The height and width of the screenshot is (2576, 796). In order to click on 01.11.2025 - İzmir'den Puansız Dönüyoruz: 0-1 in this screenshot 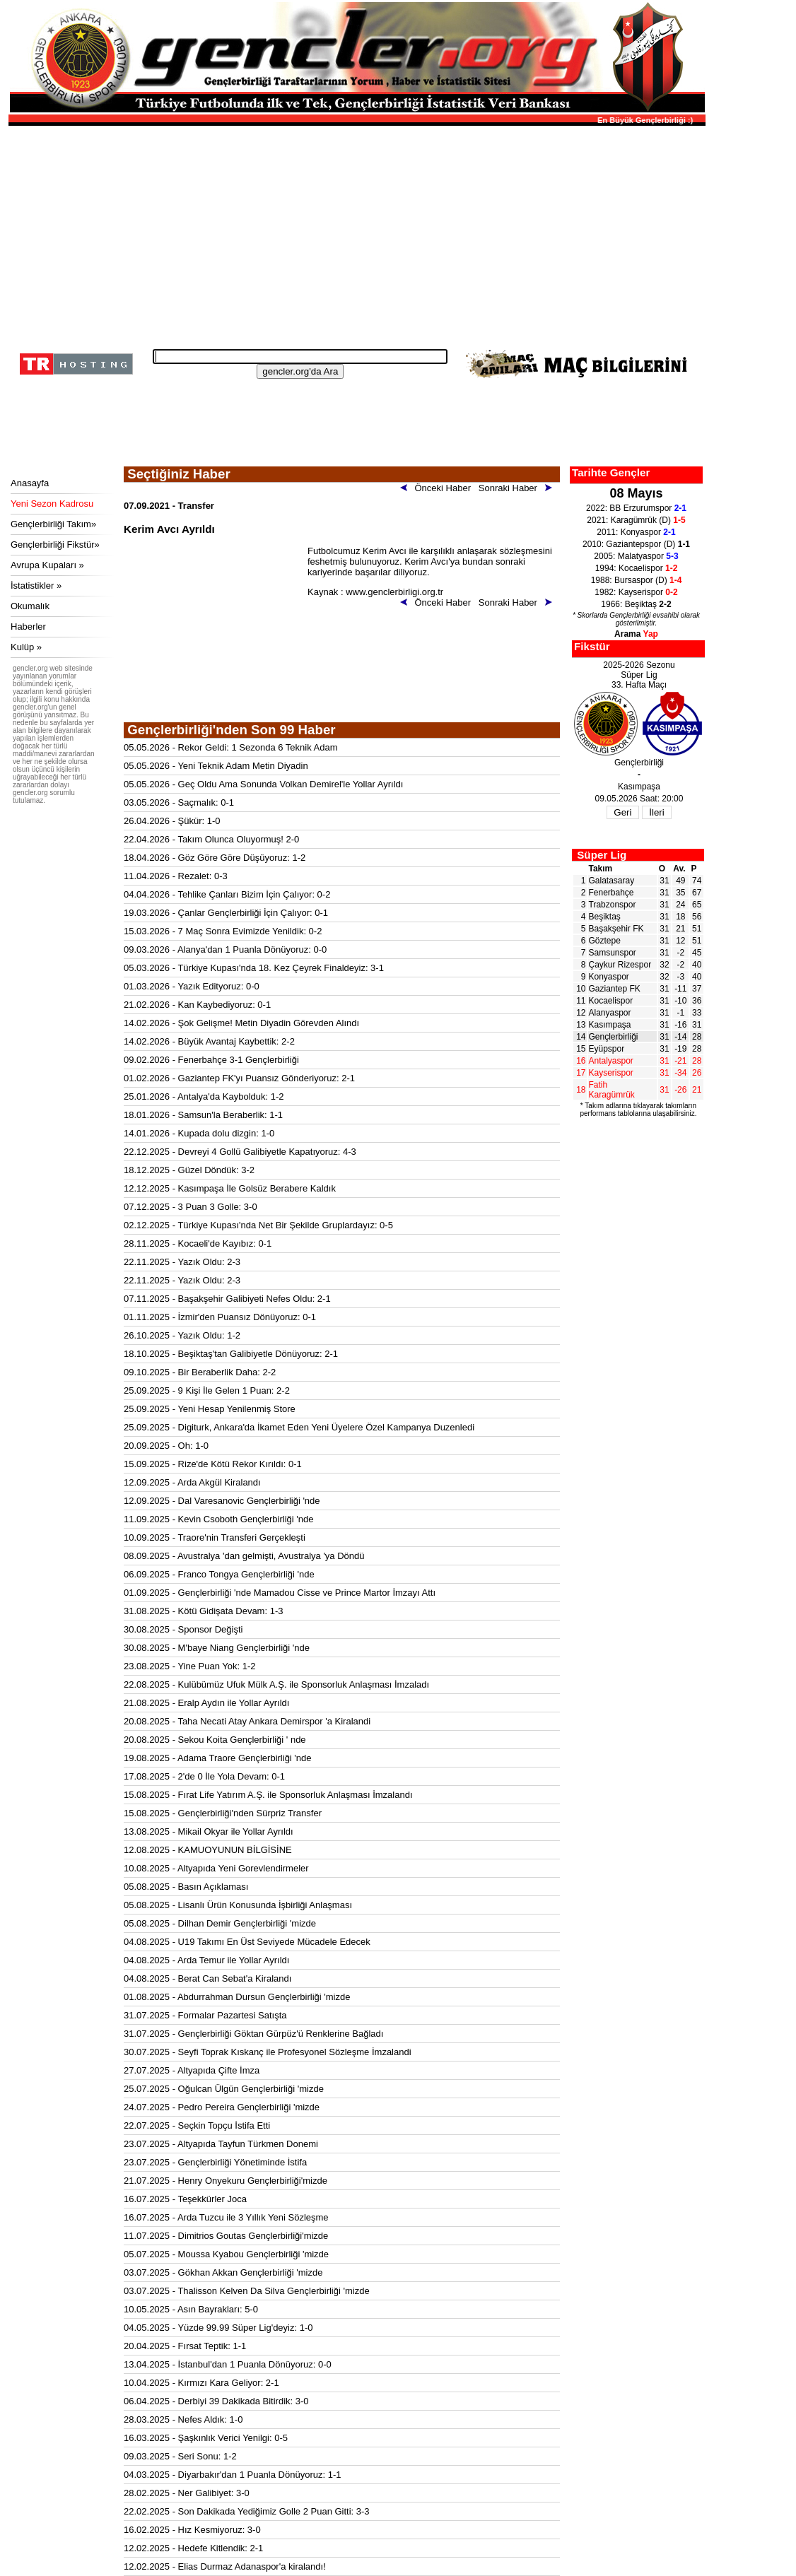, I will do `click(220, 1317)`.